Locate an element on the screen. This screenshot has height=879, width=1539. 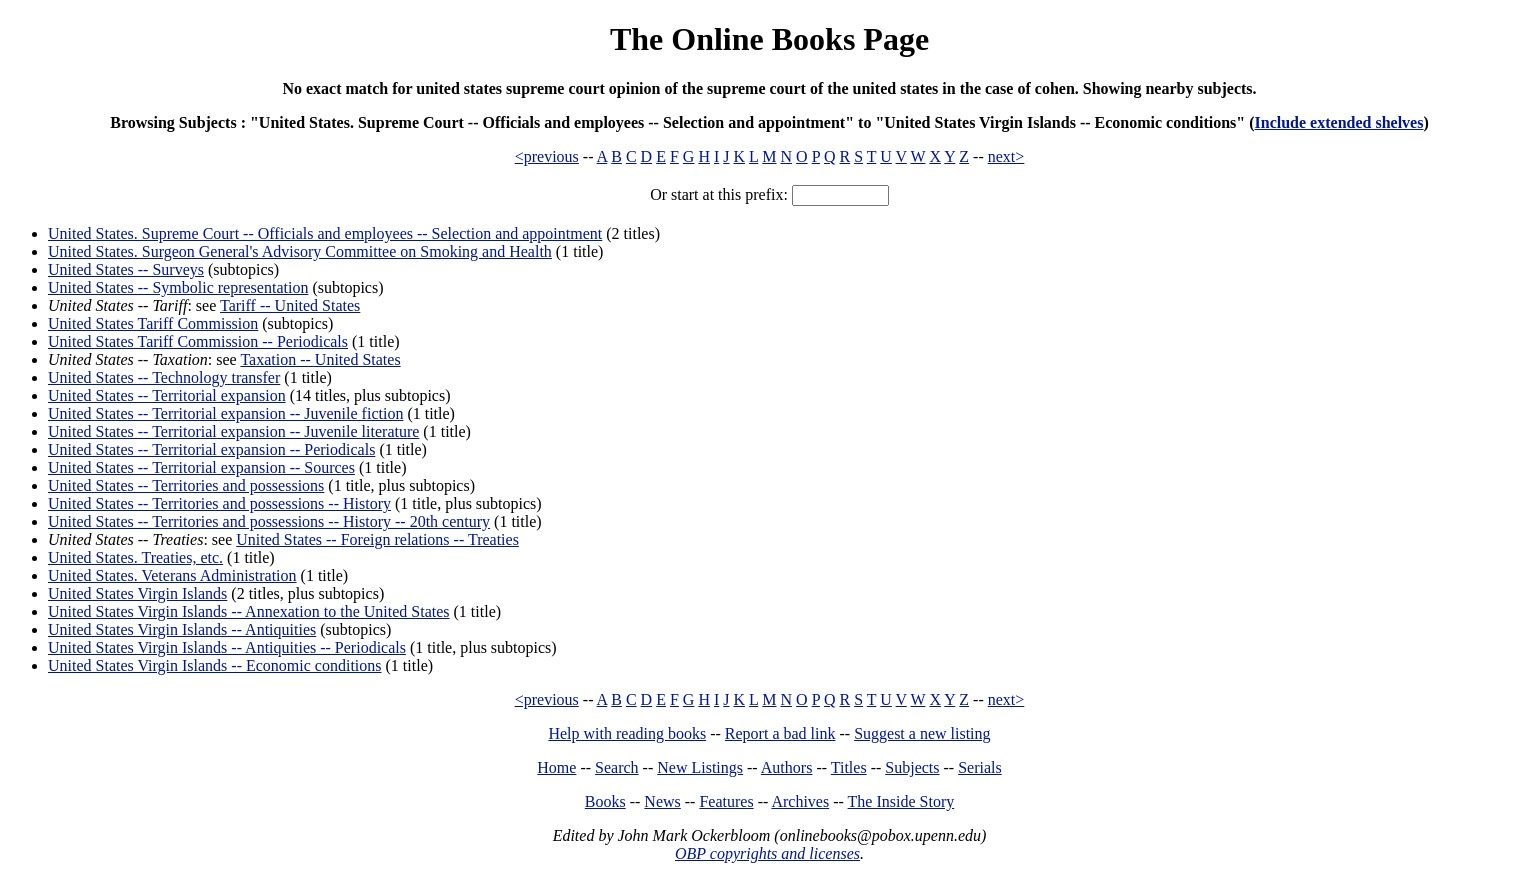
United States -- Foreign relations -- Treaties is located at coordinates (377, 539).